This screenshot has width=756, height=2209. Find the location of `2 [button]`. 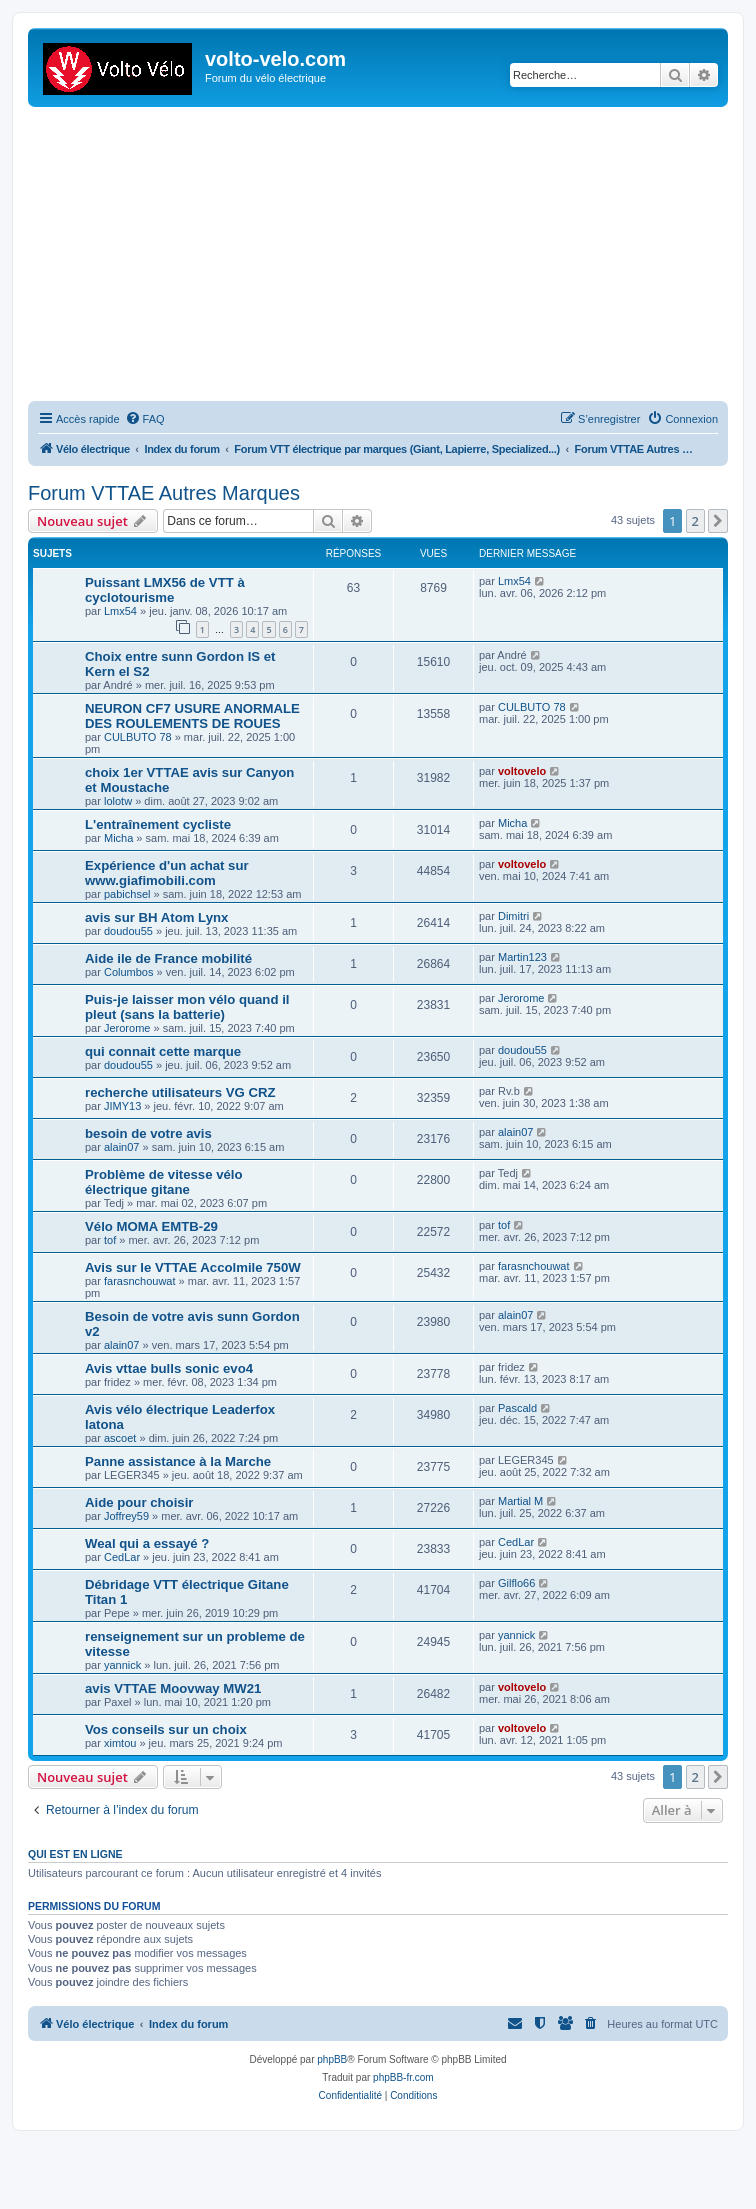

2 [button] is located at coordinates (695, 521).